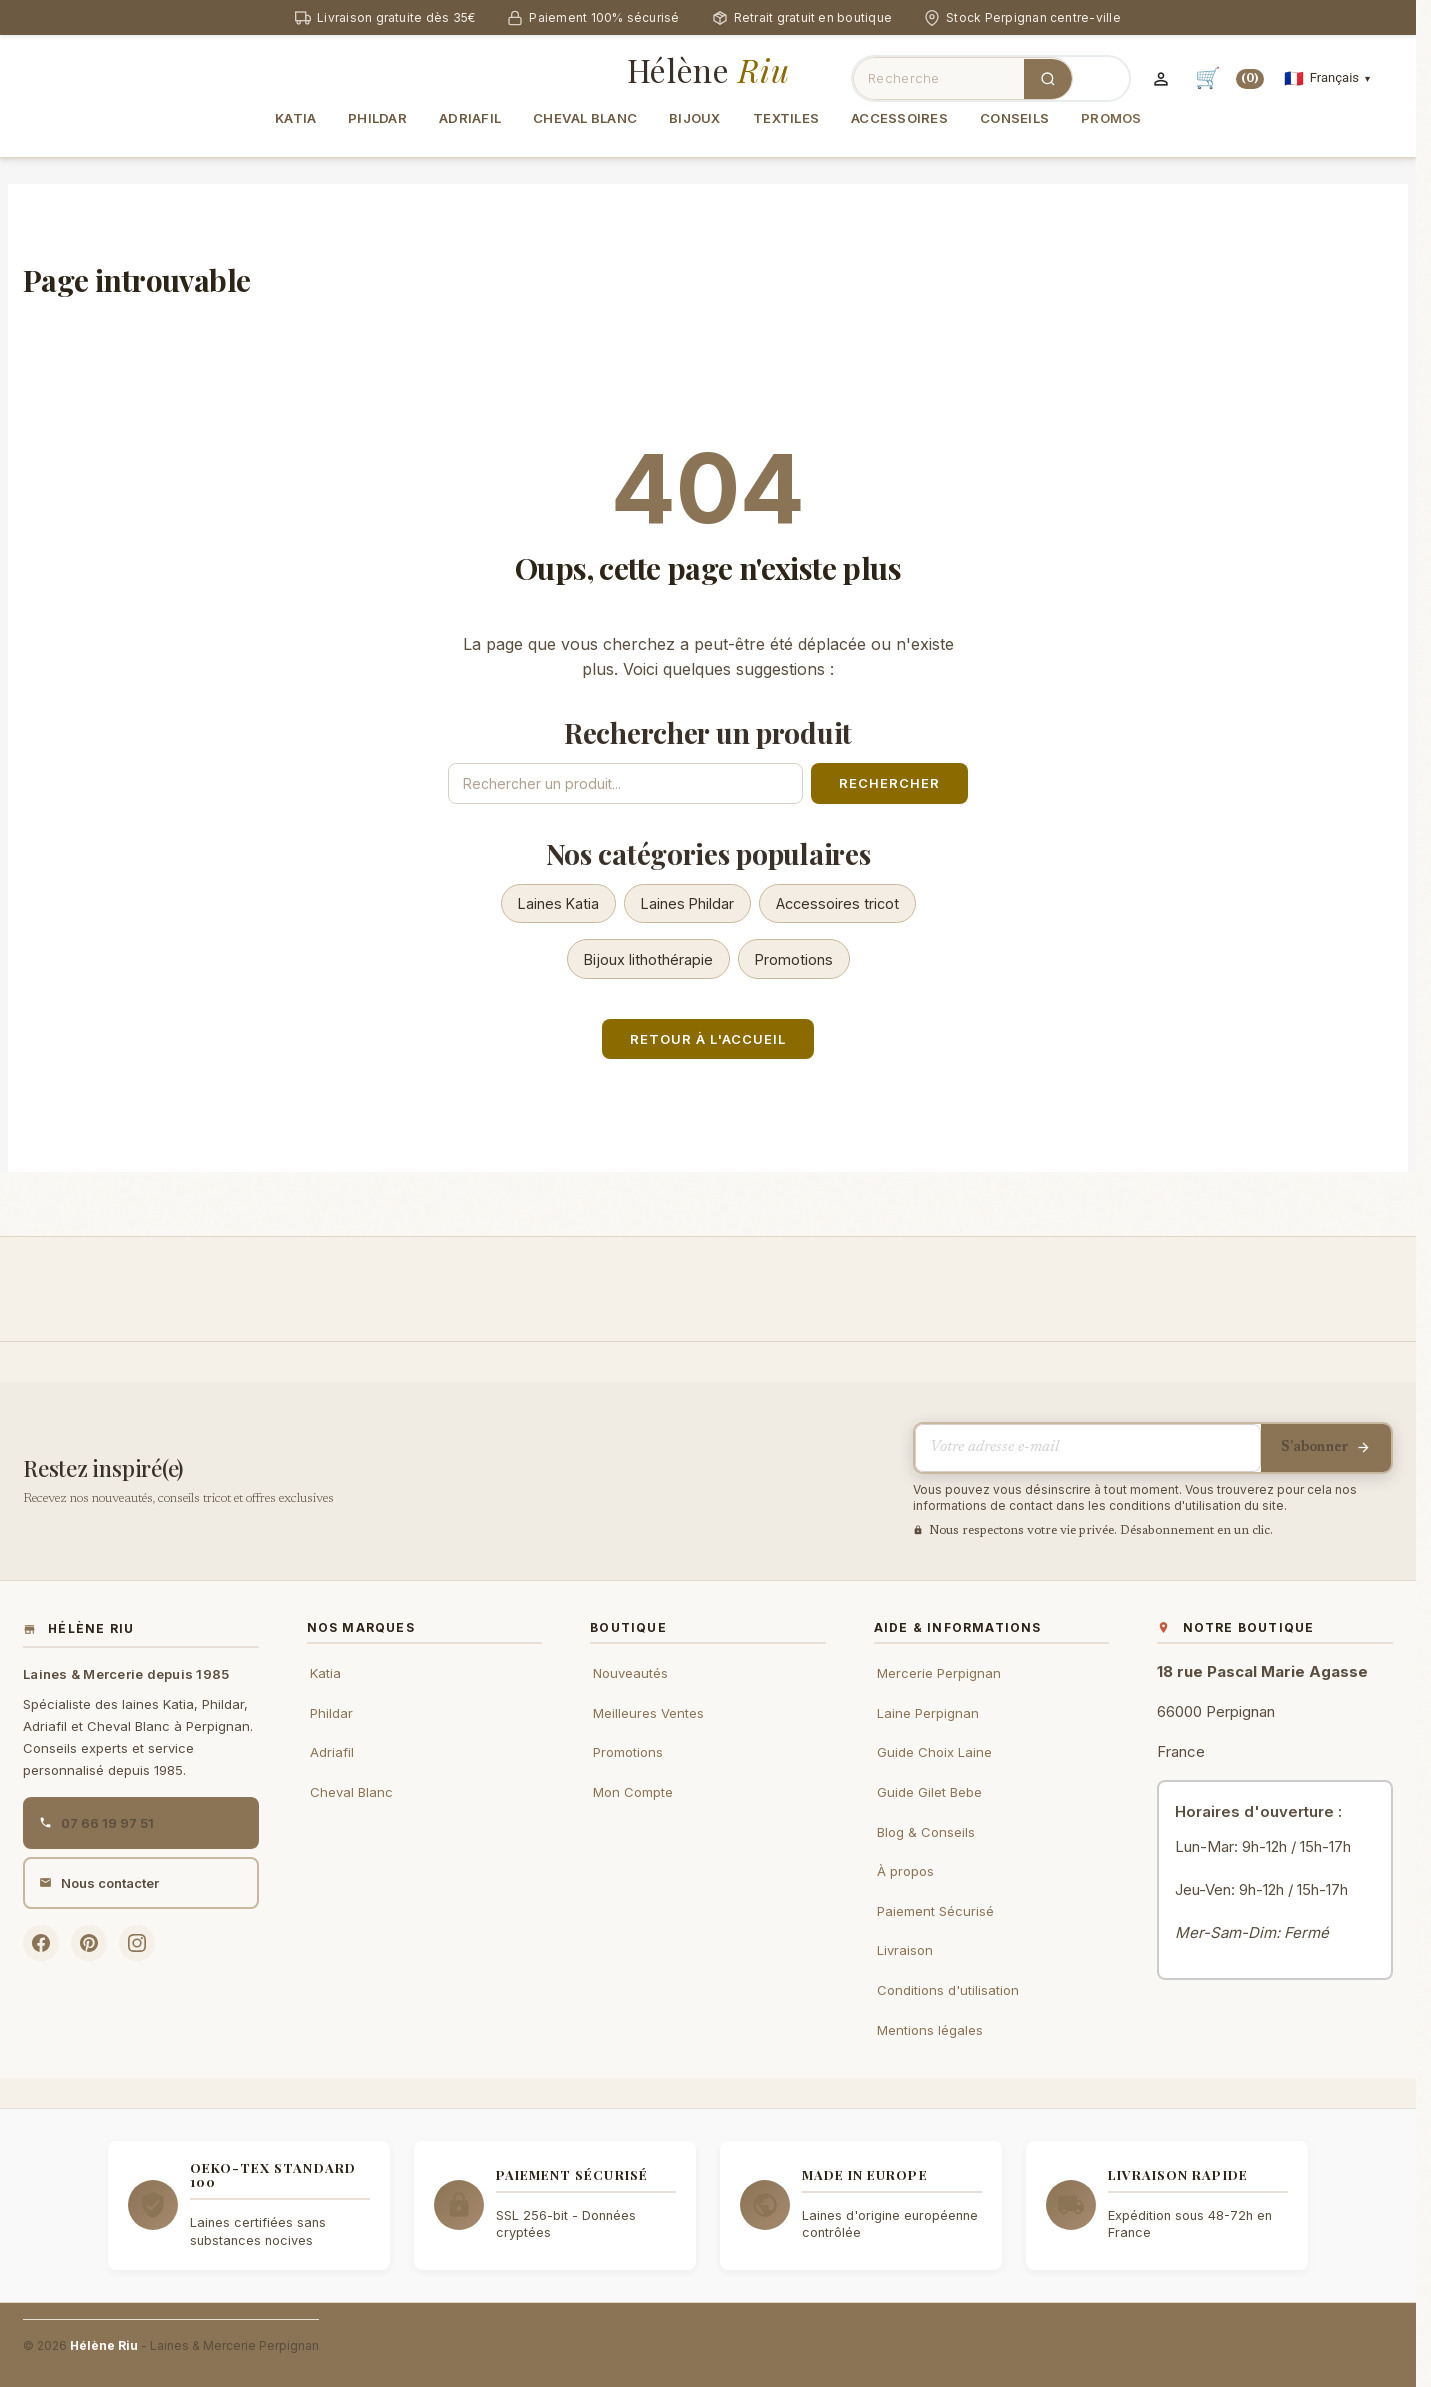 The height and width of the screenshot is (2387, 1431). Describe the element at coordinates (558, 903) in the screenshot. I see `Laines Katia` at that location.